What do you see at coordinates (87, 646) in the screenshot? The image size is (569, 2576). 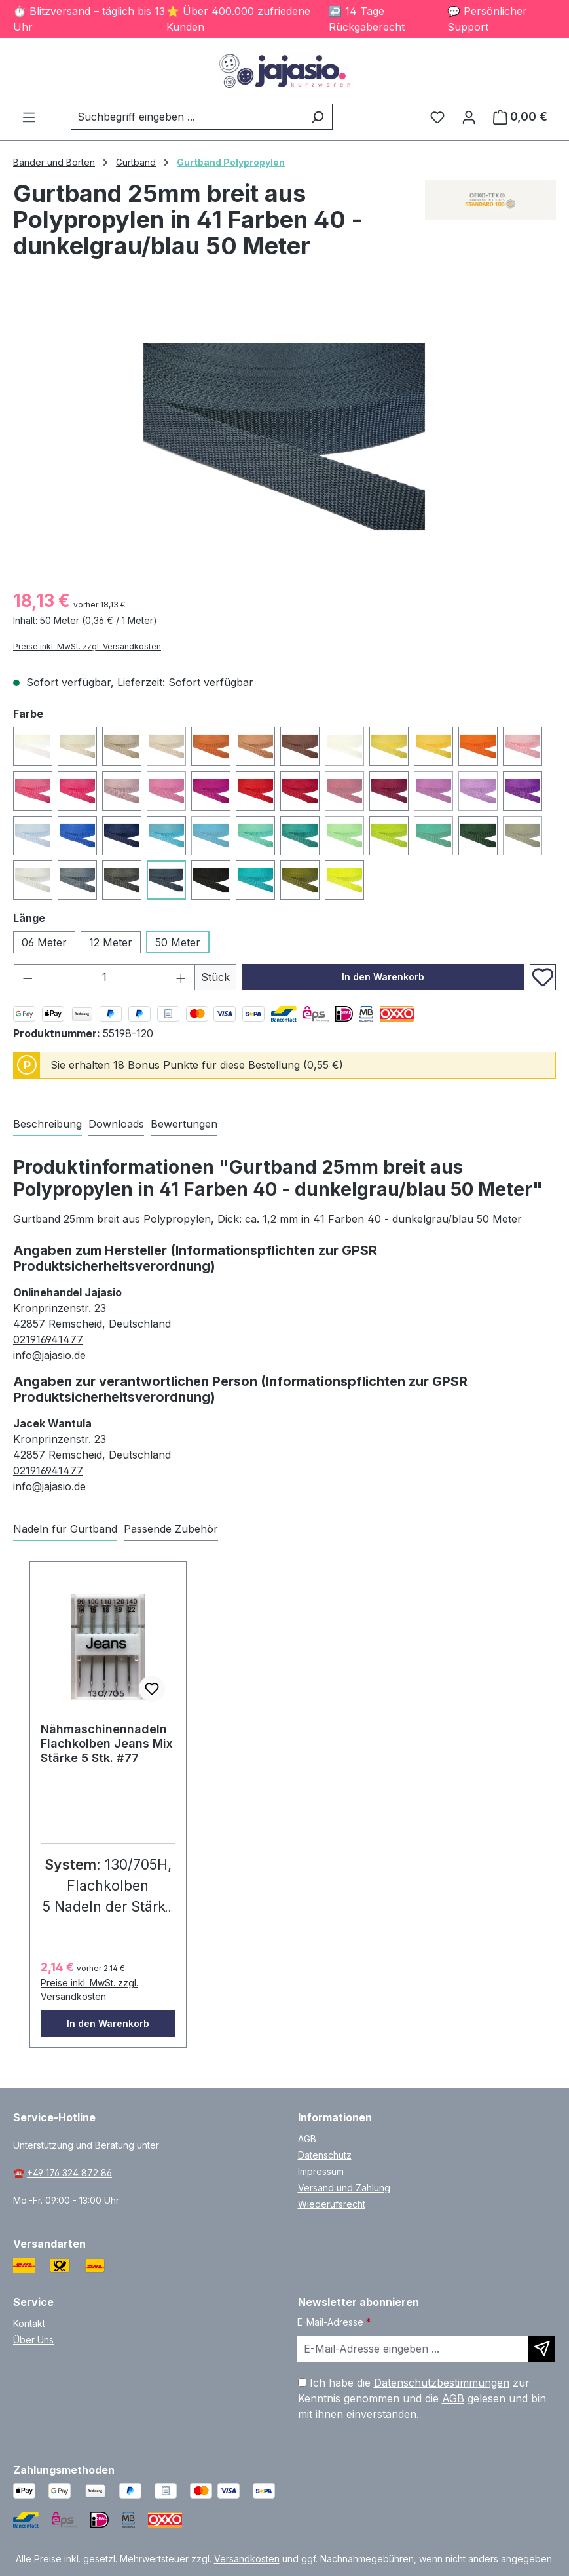 I see `Preise inkl. MwSt. zzgl. Versandkosten` at bounding box center [87, 646].